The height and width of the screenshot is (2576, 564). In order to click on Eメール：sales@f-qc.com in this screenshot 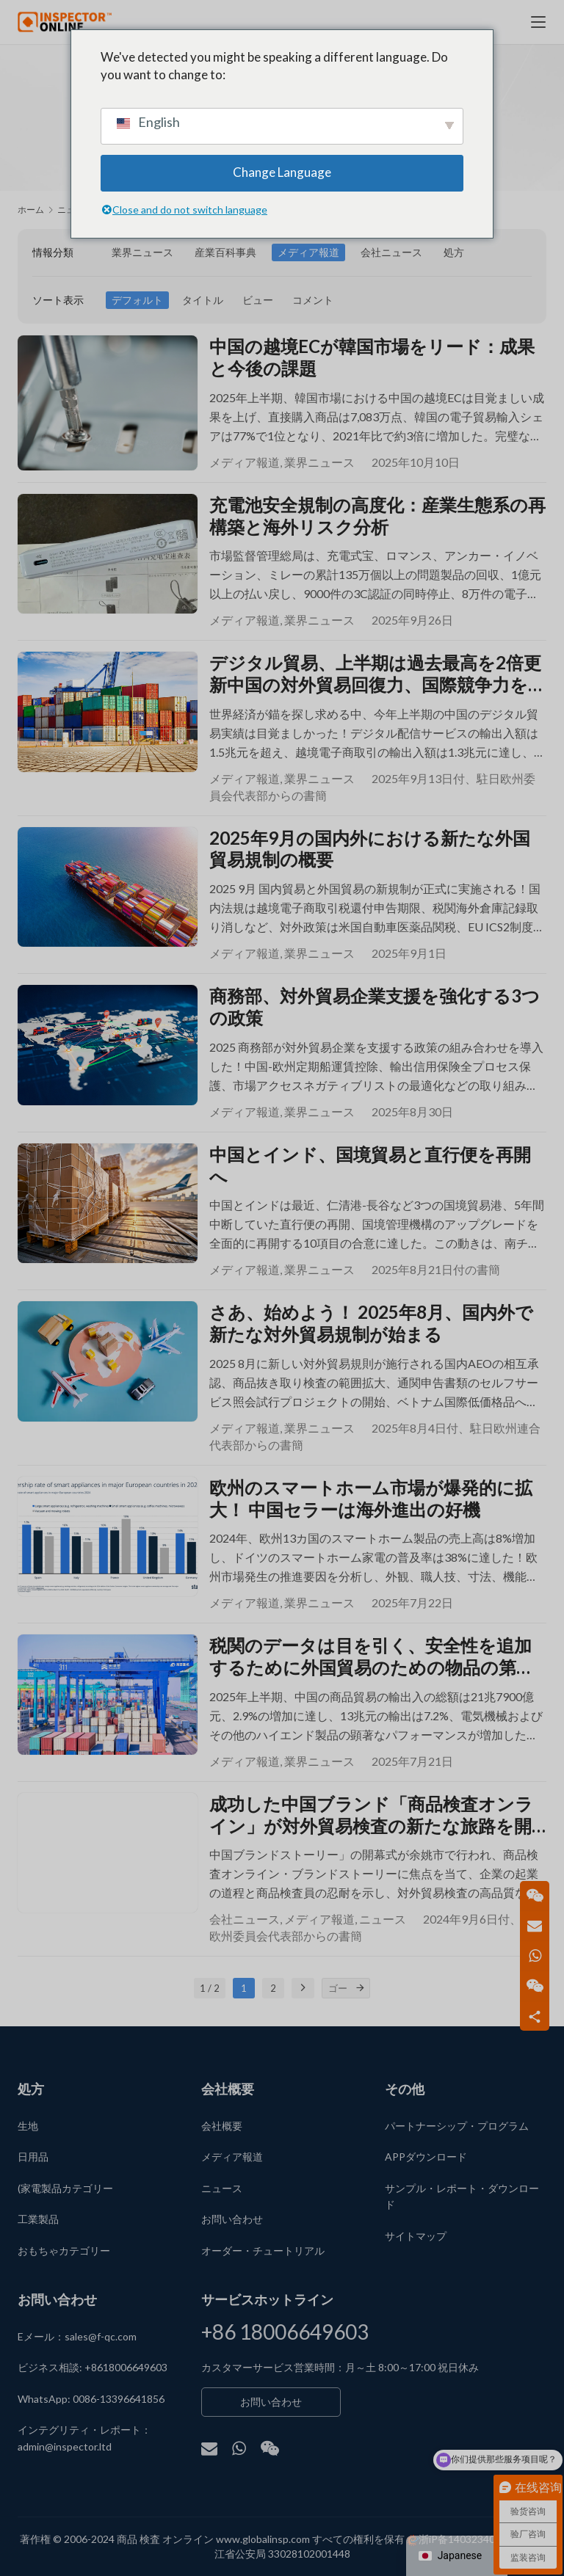, I will do `click(77, 2336)`.